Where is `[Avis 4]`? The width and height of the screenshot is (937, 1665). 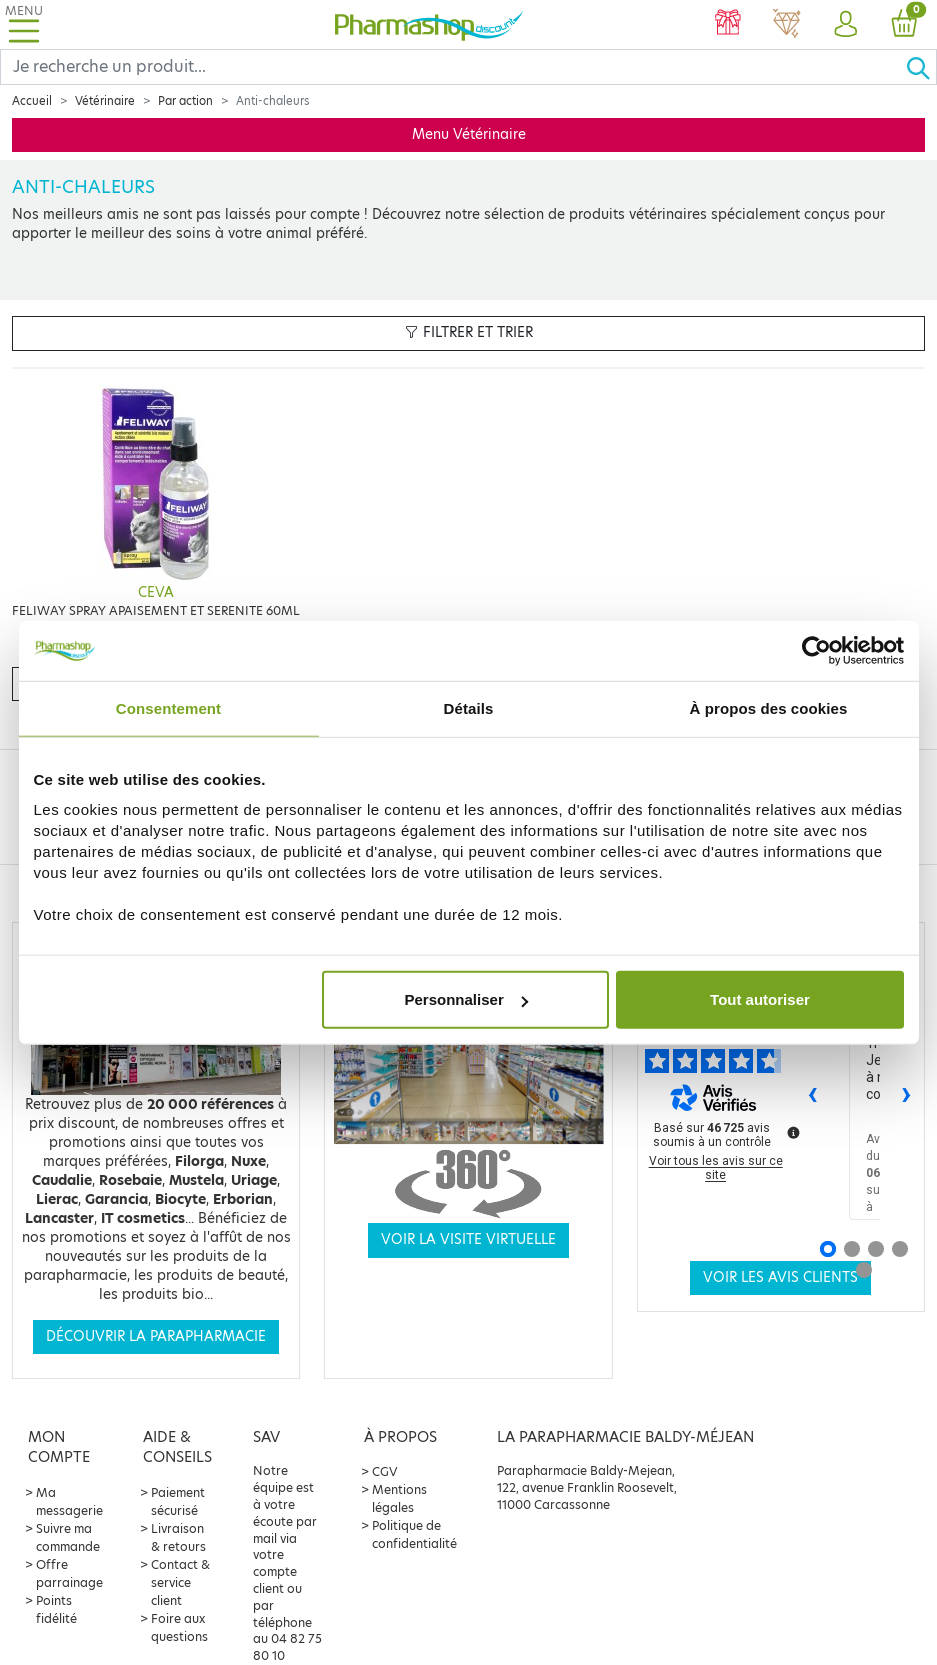
[Avis 4] is located at coordinates (900, 1249).